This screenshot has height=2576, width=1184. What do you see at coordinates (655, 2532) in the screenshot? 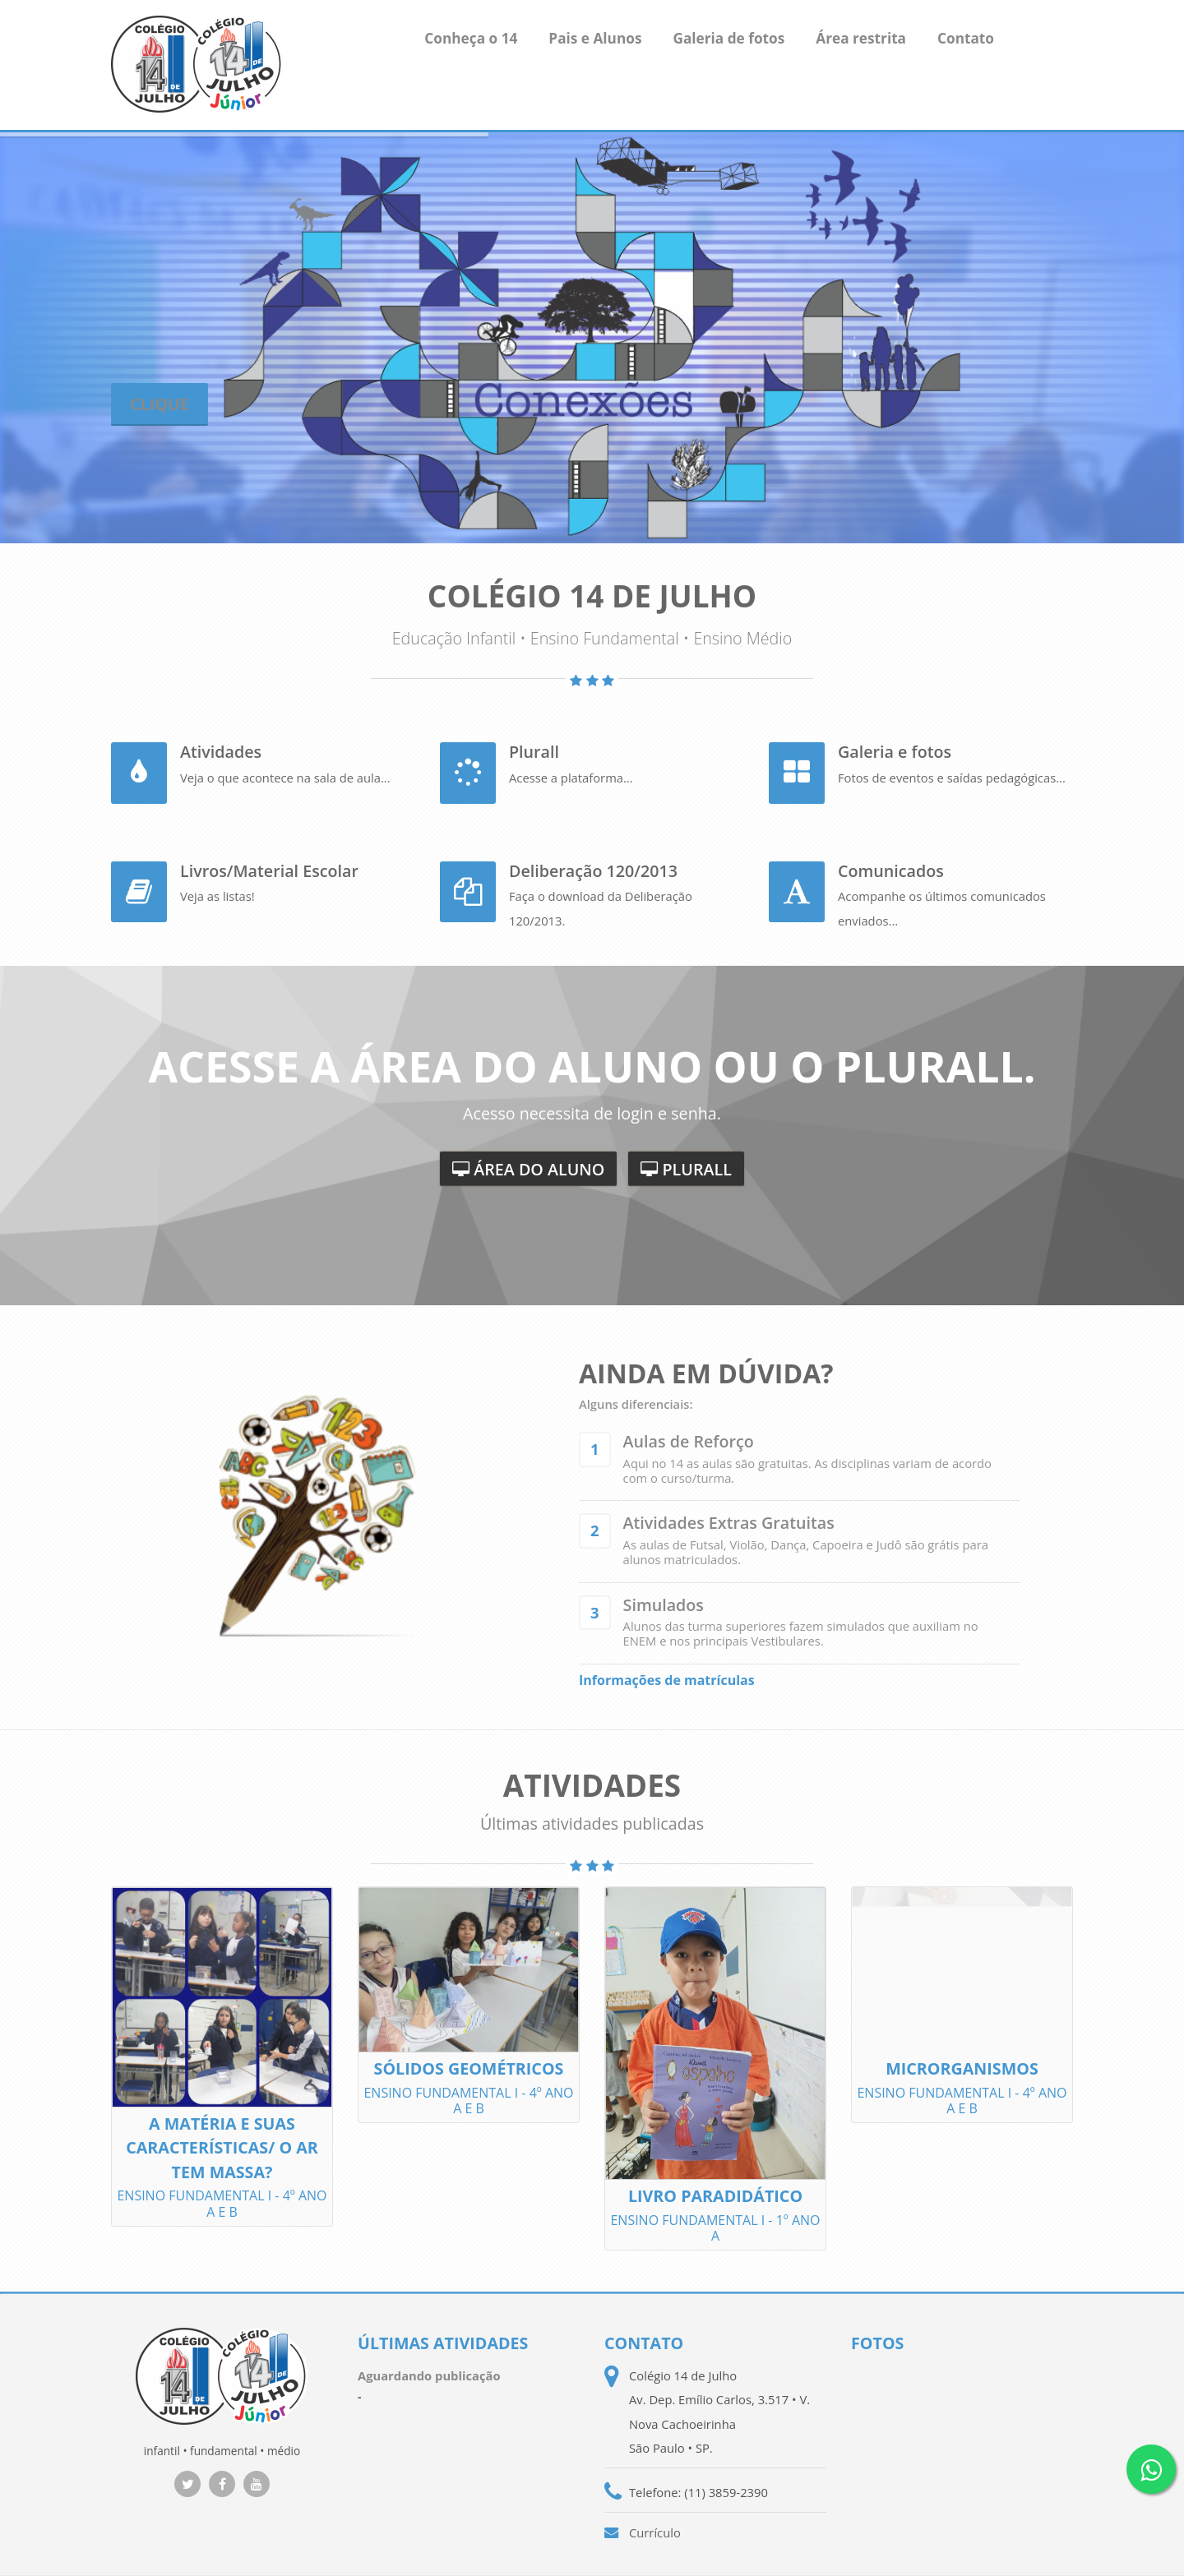
I see `Currículo` at bounding box center [655, 2532].